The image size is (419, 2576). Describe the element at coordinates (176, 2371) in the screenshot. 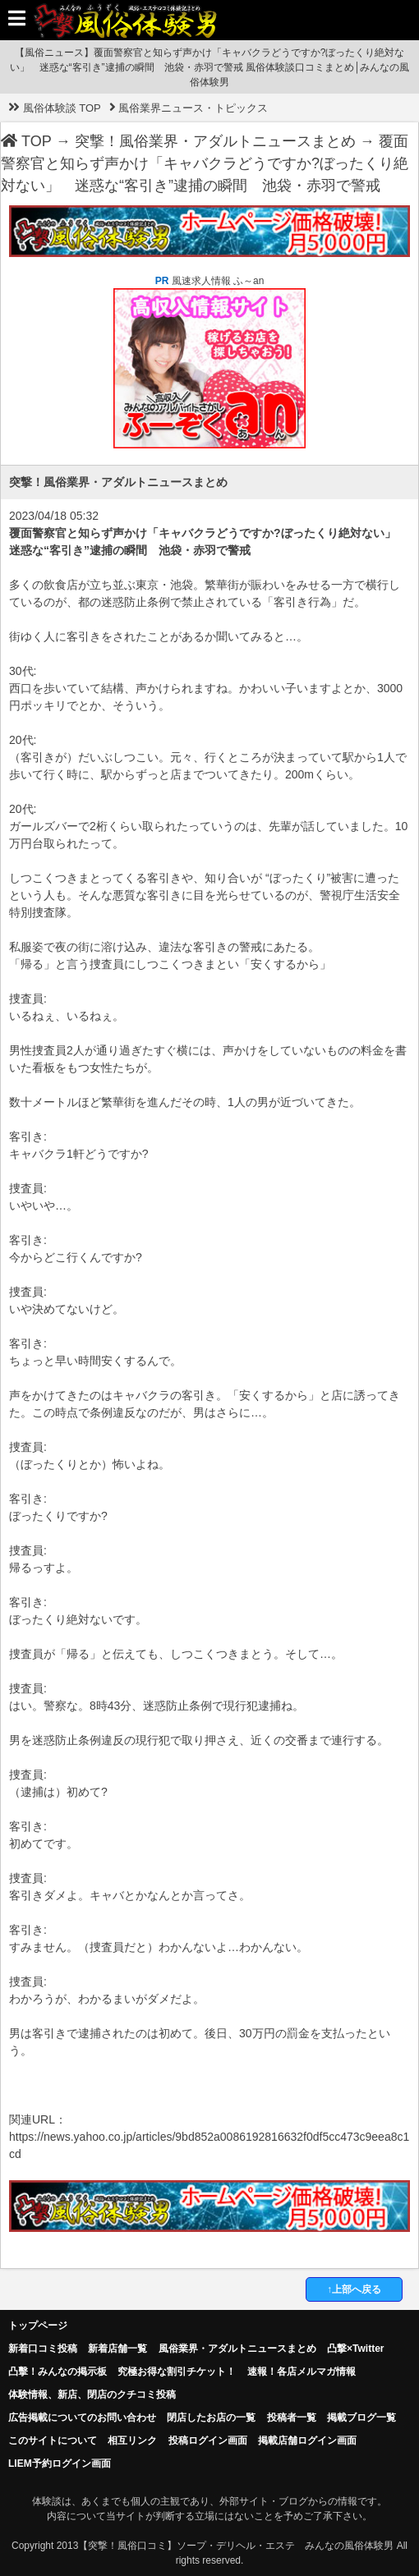

I see `究極お得な割引チケット！` at that location.